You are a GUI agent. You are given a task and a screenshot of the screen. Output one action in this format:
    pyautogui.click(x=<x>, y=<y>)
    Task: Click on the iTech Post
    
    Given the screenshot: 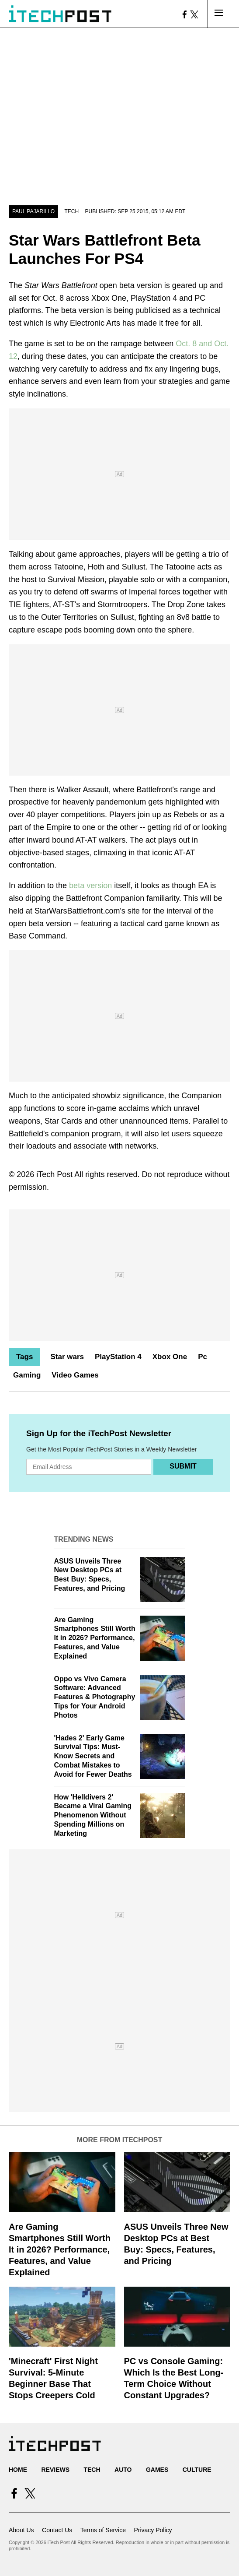 What is the action you would take?
    pyautogui.click(x=54, y=1174)
    